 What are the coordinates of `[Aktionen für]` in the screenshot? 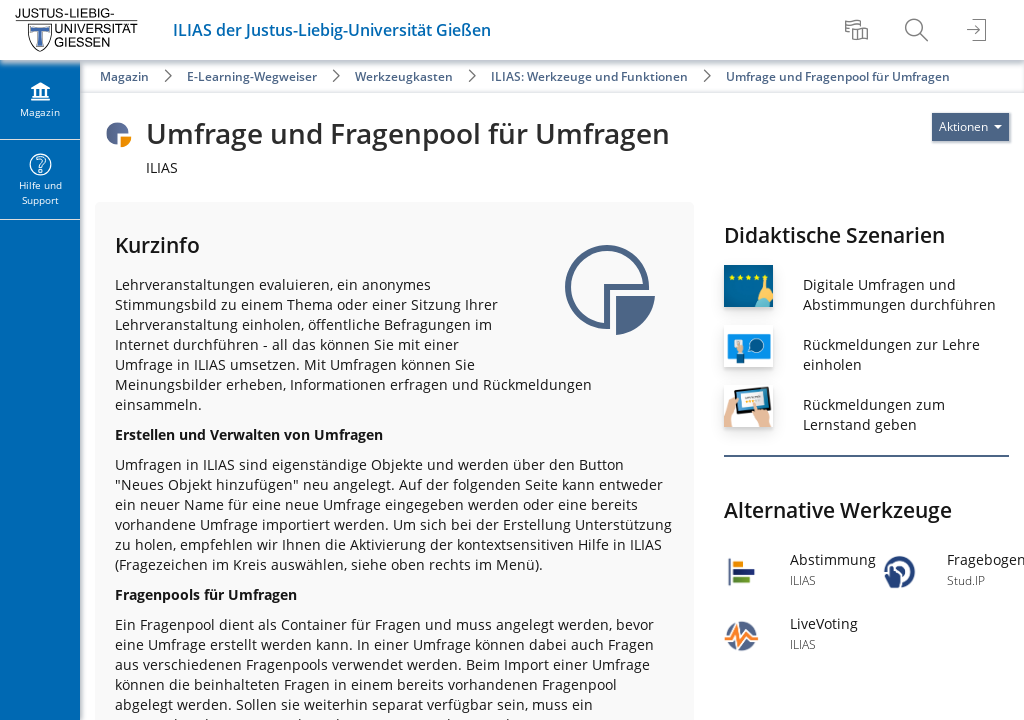 It's located at (970, 127).